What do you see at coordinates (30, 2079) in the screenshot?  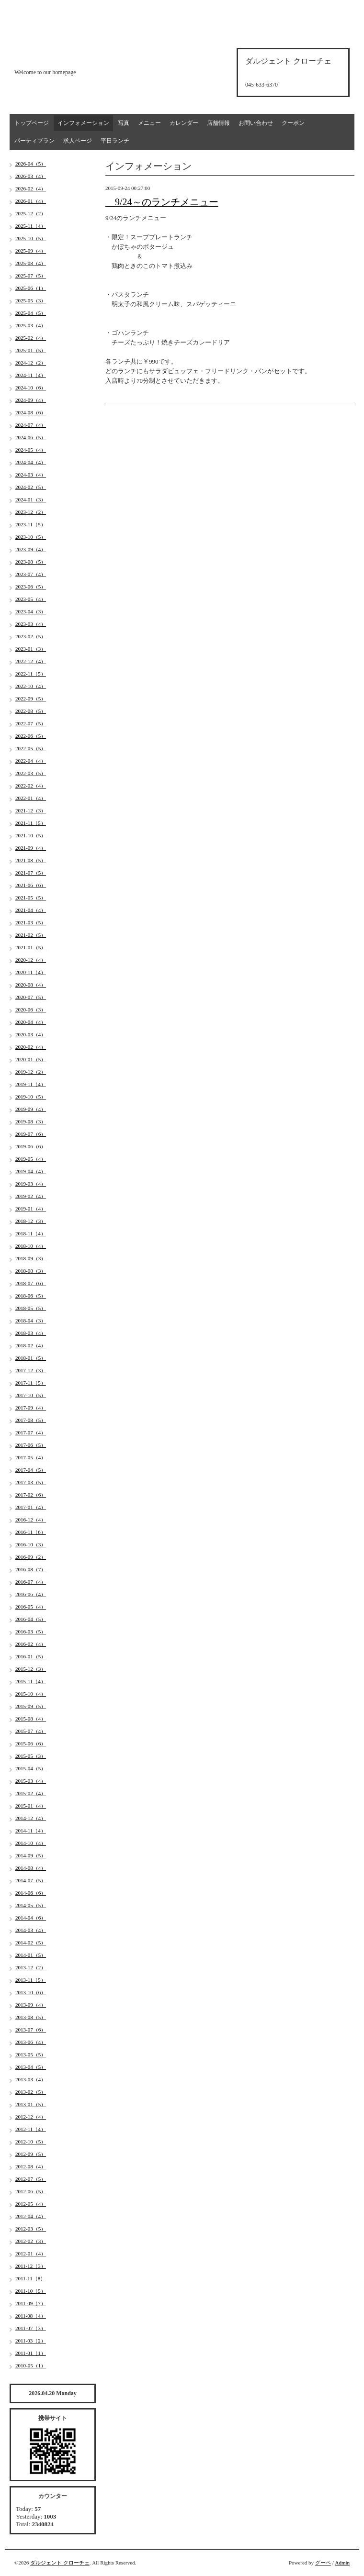 I see `2013-03（4）` at bounding box center [30, 2079].